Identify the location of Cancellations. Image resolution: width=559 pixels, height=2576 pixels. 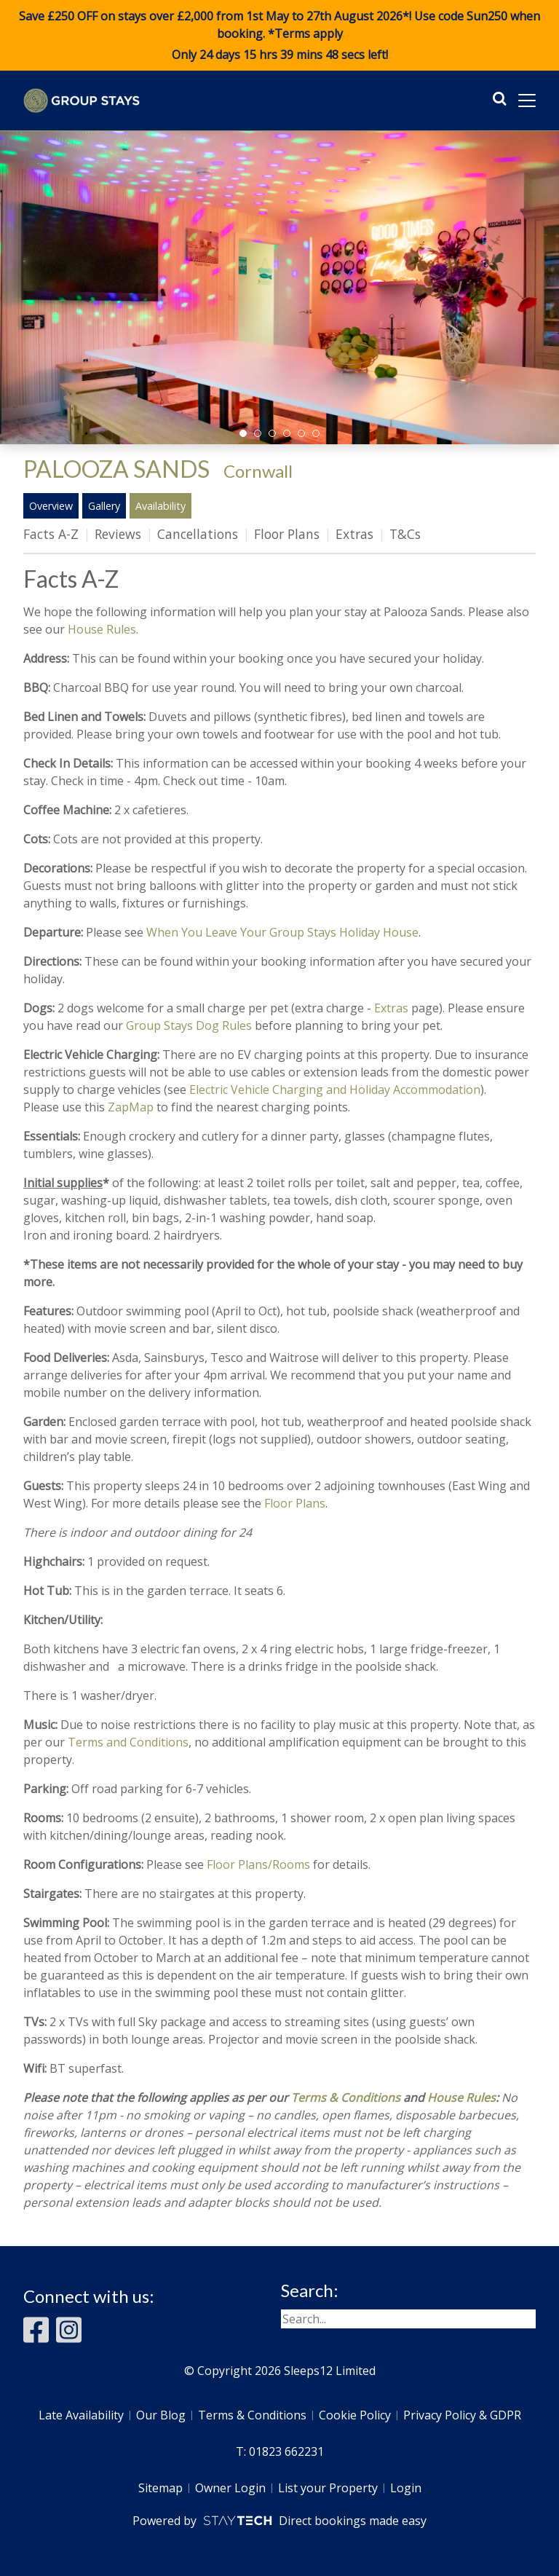
(197, 534).